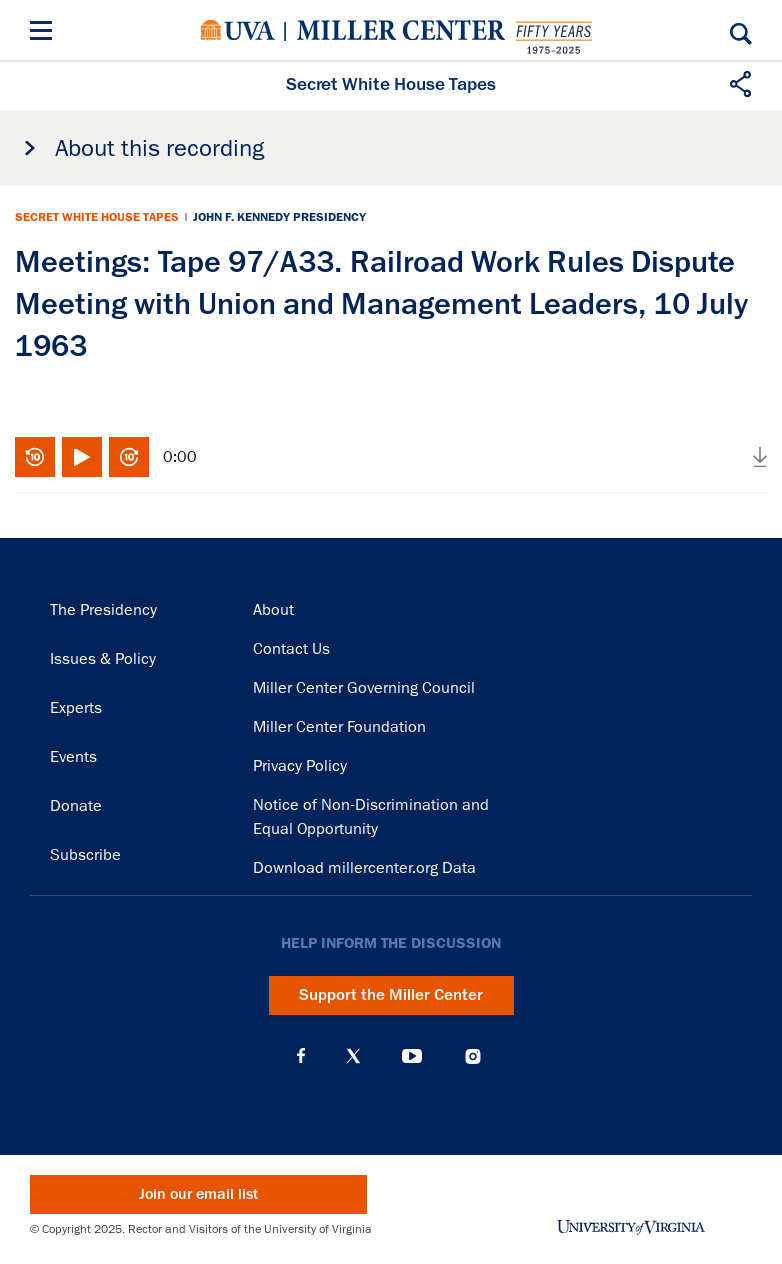 The height and width of the screenshot is (1264, 782). Describe the element at coordinates (273, 610) in the screenshot. I see `About` at that location.